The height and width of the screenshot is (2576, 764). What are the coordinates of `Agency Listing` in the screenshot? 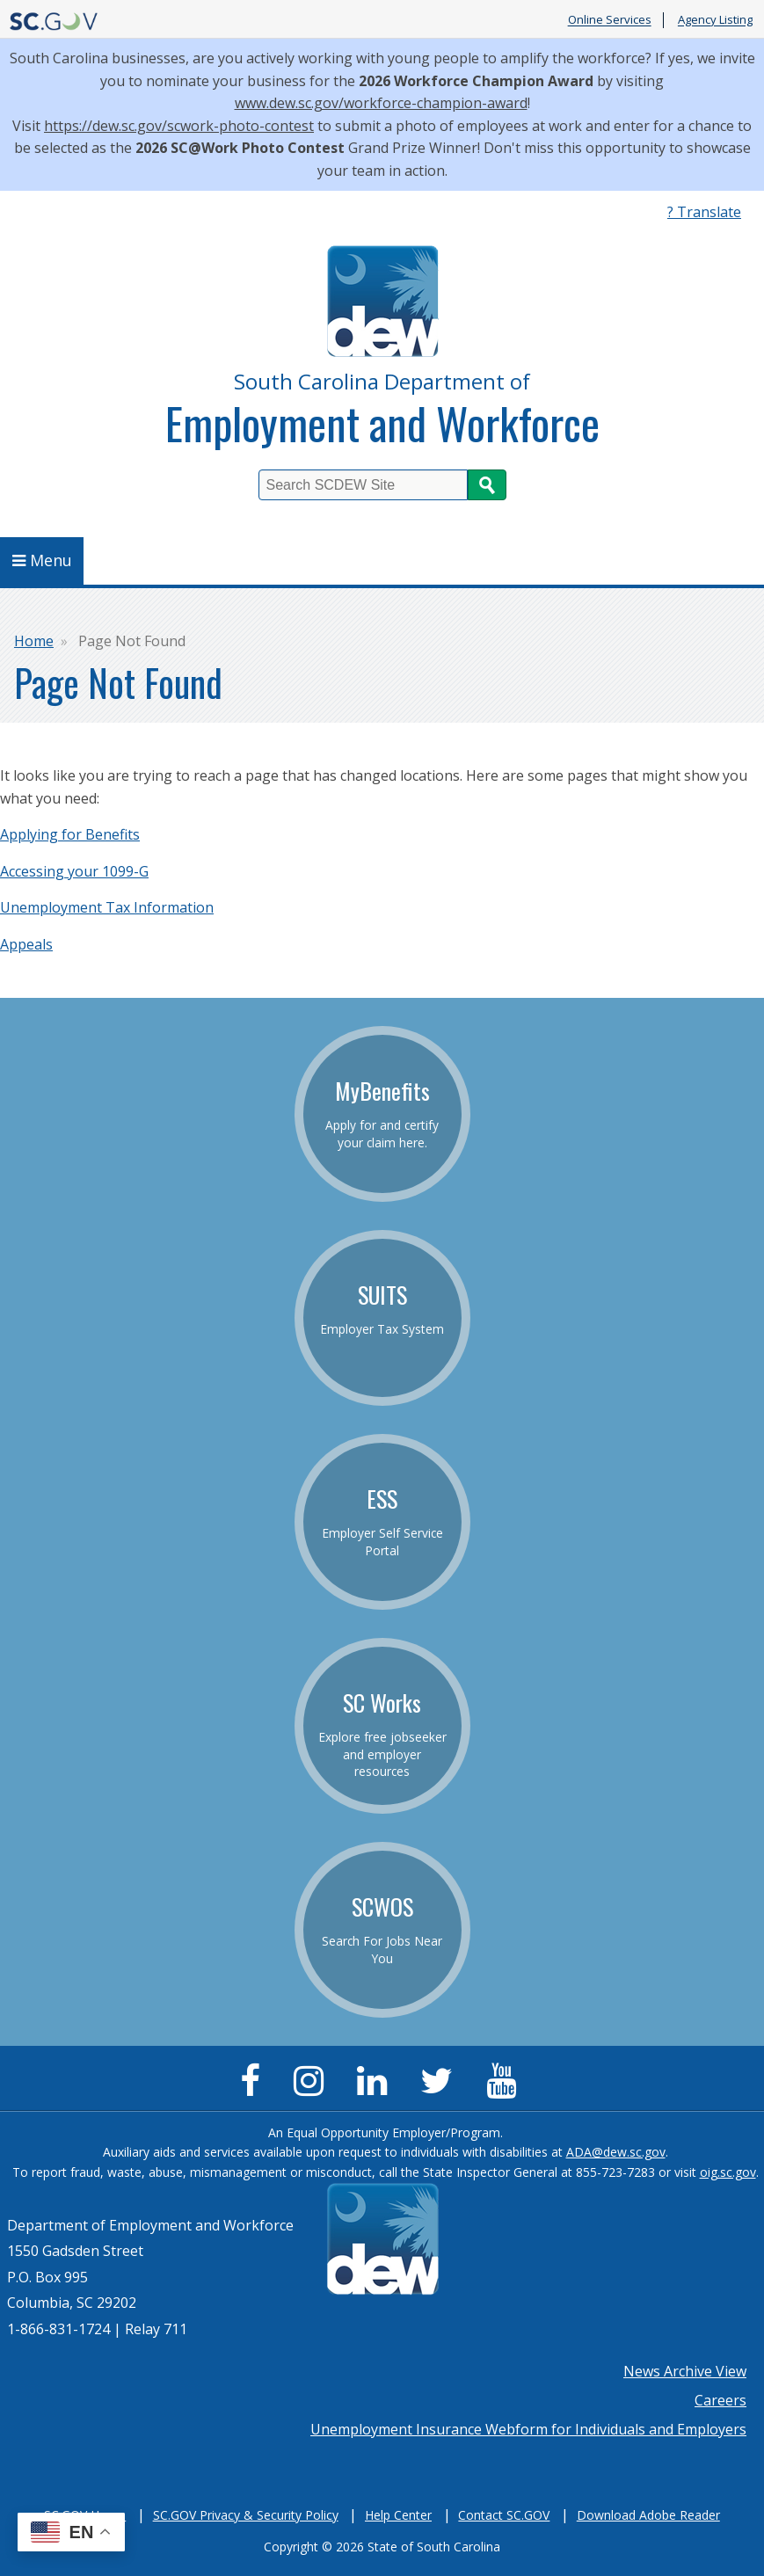 It's located at (715, 20).